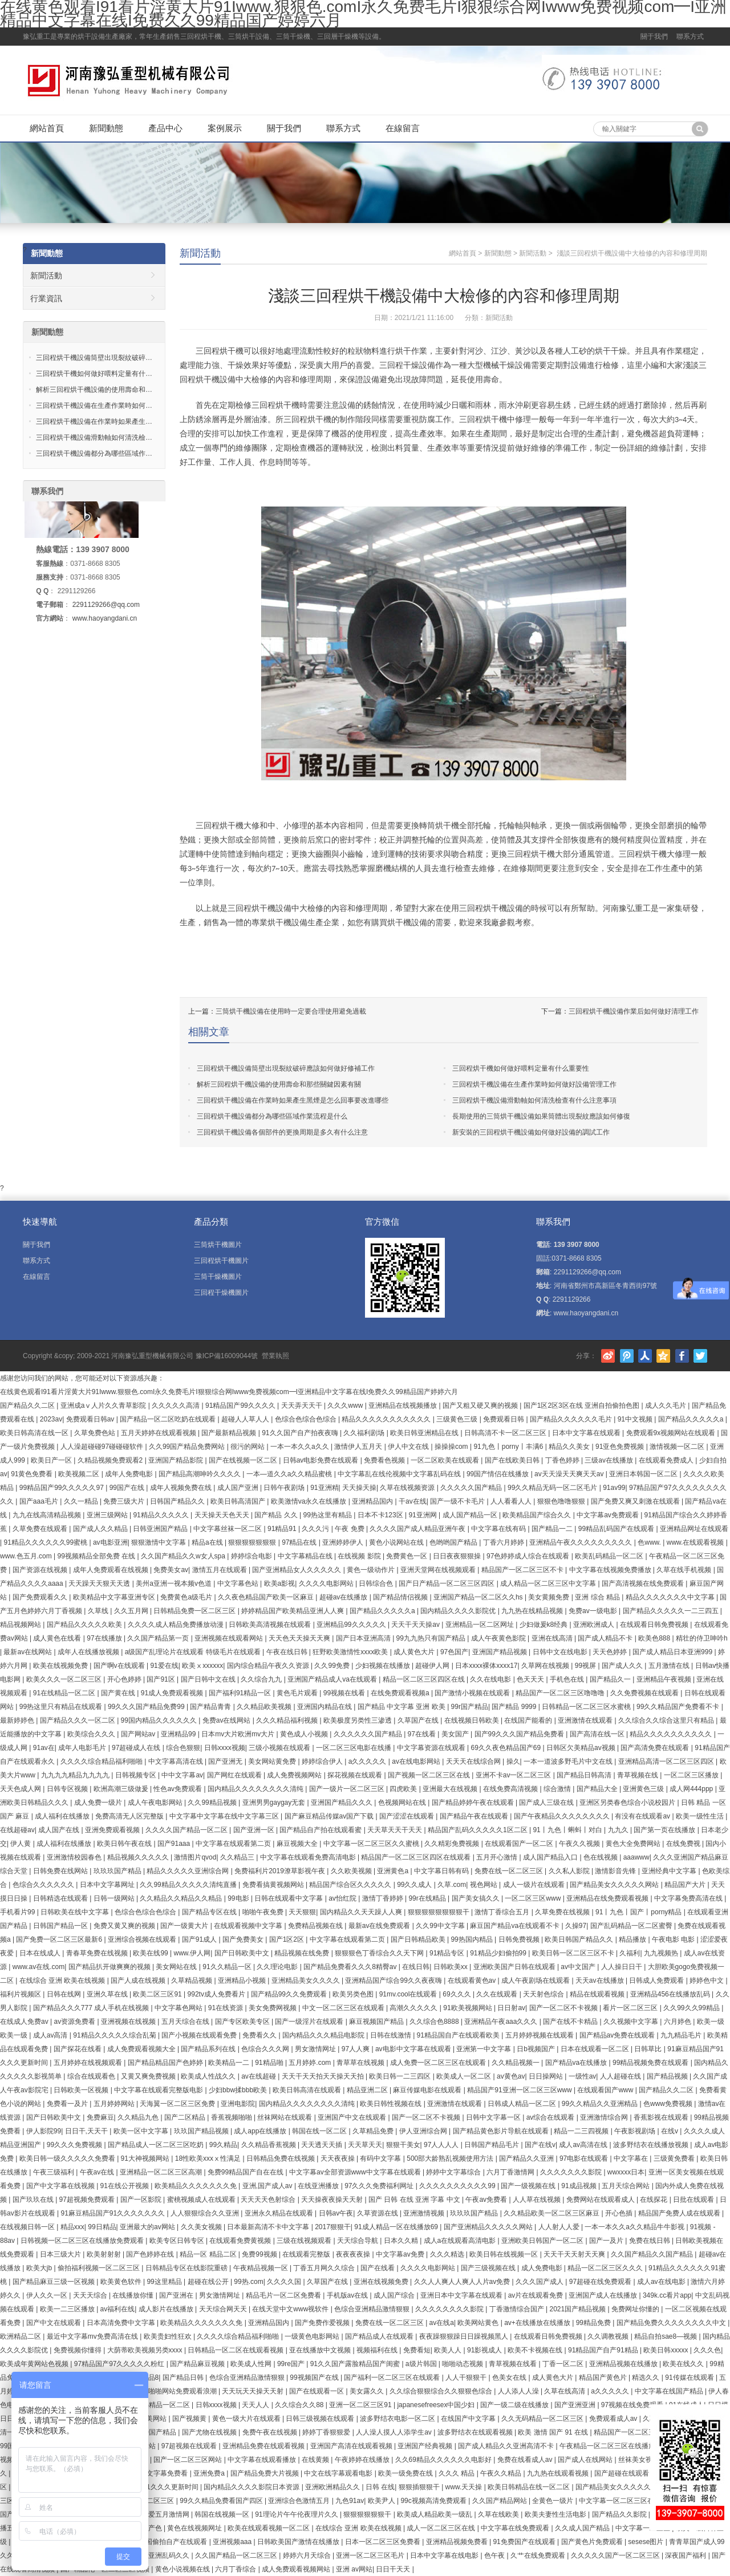 The height and width of the screenshot is (2576, 730). What do you see at coordinates (115, 2104) in the screenshot?
I see `五月婷婷网站` at bounding box center [115, 2104].